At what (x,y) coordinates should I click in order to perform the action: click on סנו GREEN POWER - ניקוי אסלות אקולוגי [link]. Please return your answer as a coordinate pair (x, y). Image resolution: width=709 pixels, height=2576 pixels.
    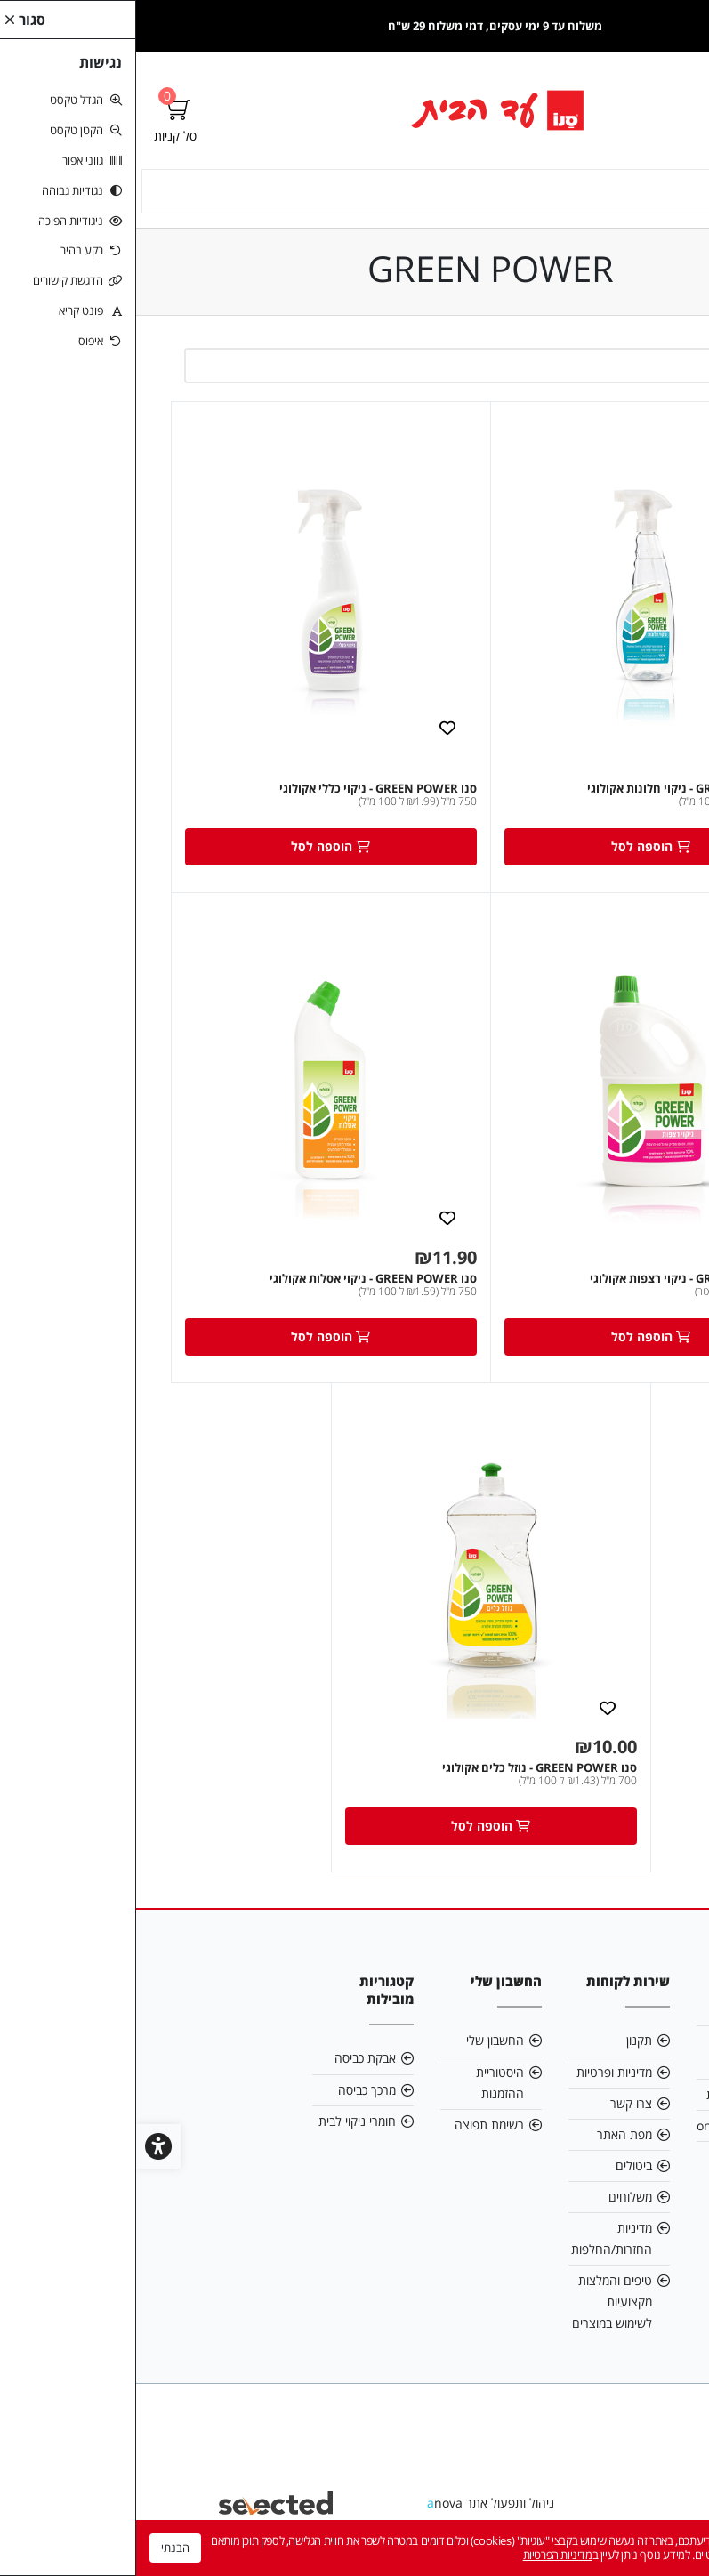
    Looking at the image, I should click on (237, 1281).